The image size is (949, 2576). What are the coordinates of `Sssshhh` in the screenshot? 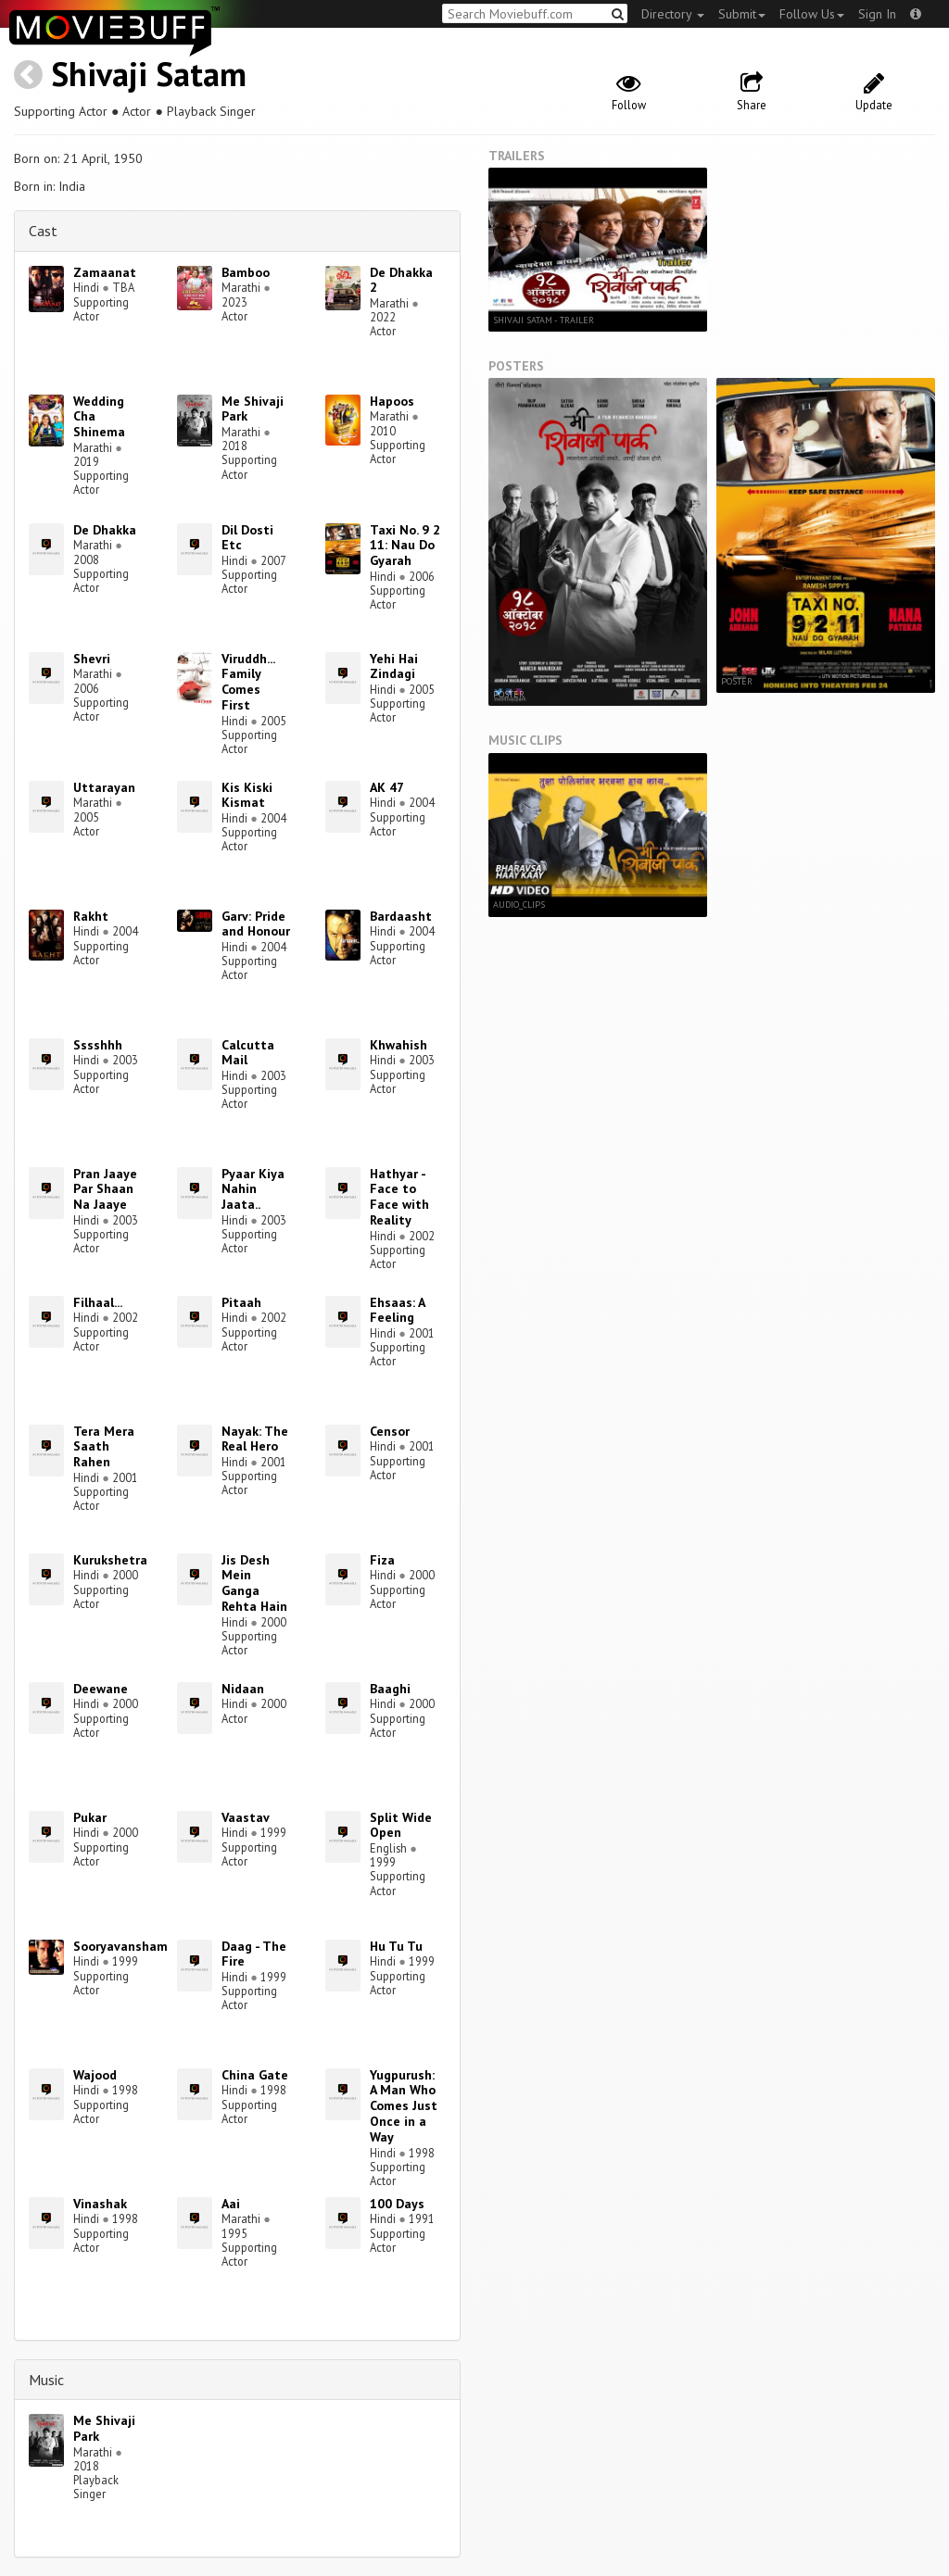 It's located at (97, 1045).